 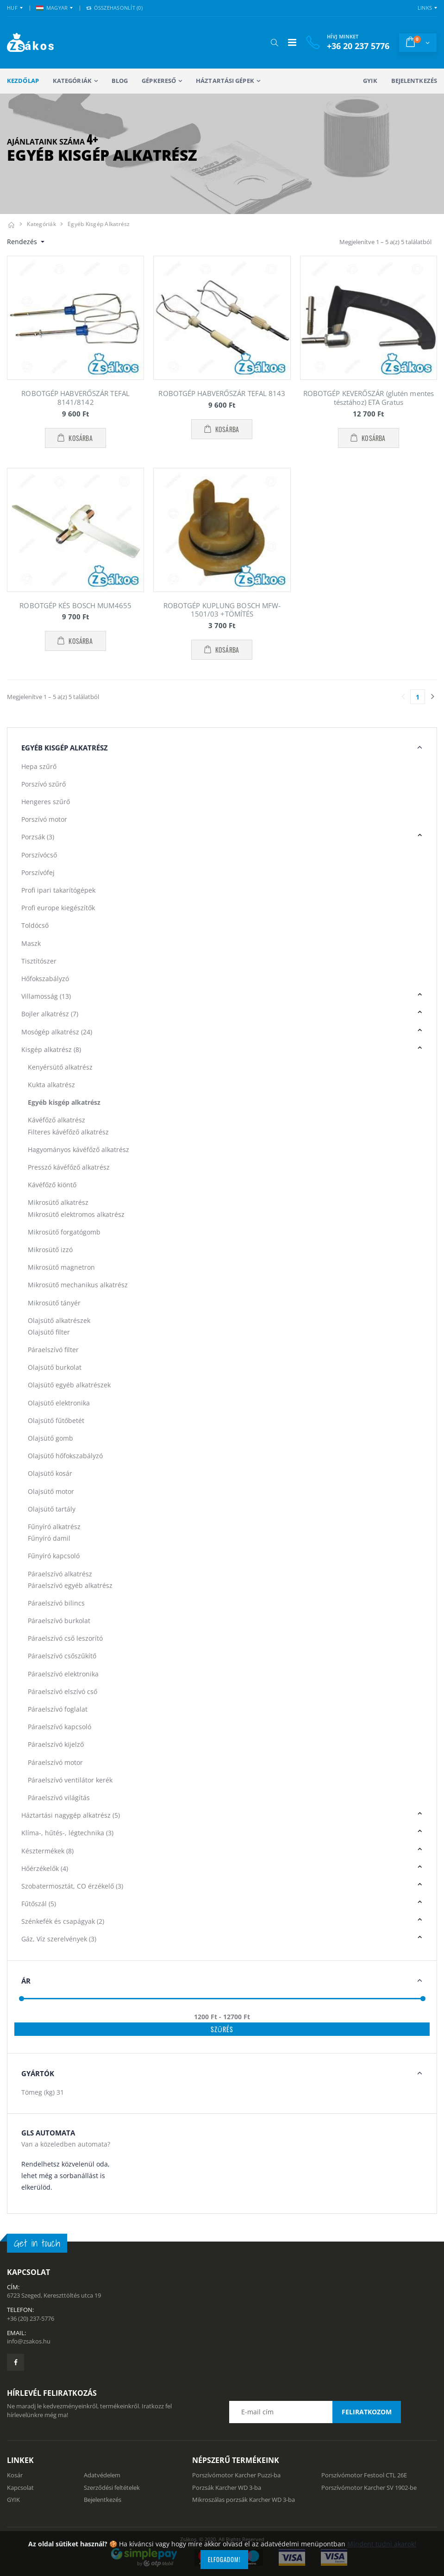 What do you see at coordinates (51, 1084) in the screenshot?
I see `Kukta alkatrész` at bounding box center [51, 1084].